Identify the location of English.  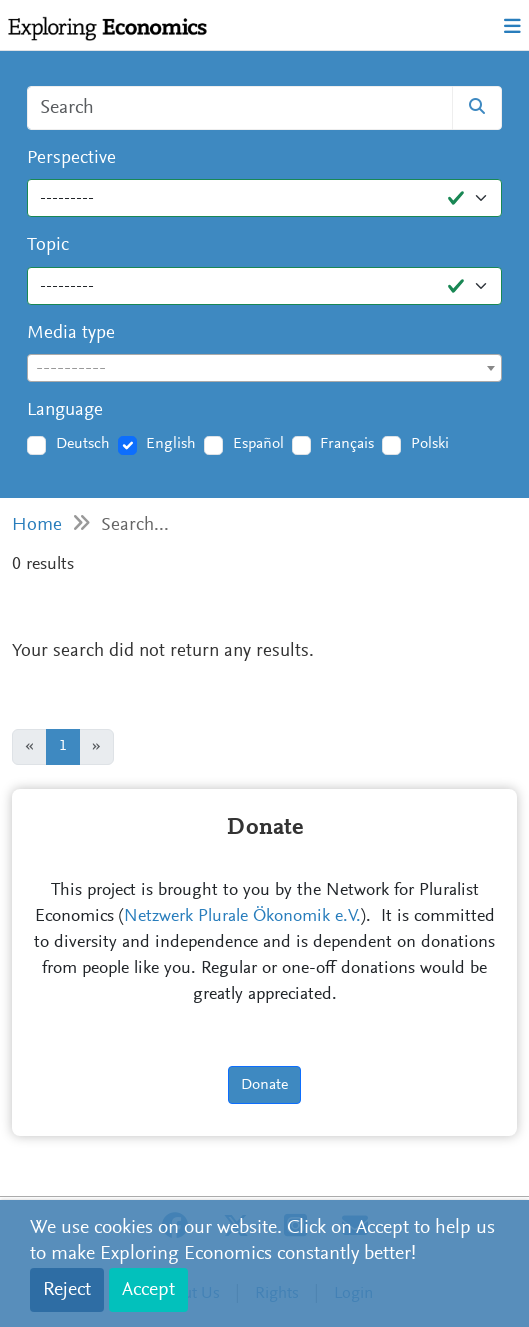
(171, 444).